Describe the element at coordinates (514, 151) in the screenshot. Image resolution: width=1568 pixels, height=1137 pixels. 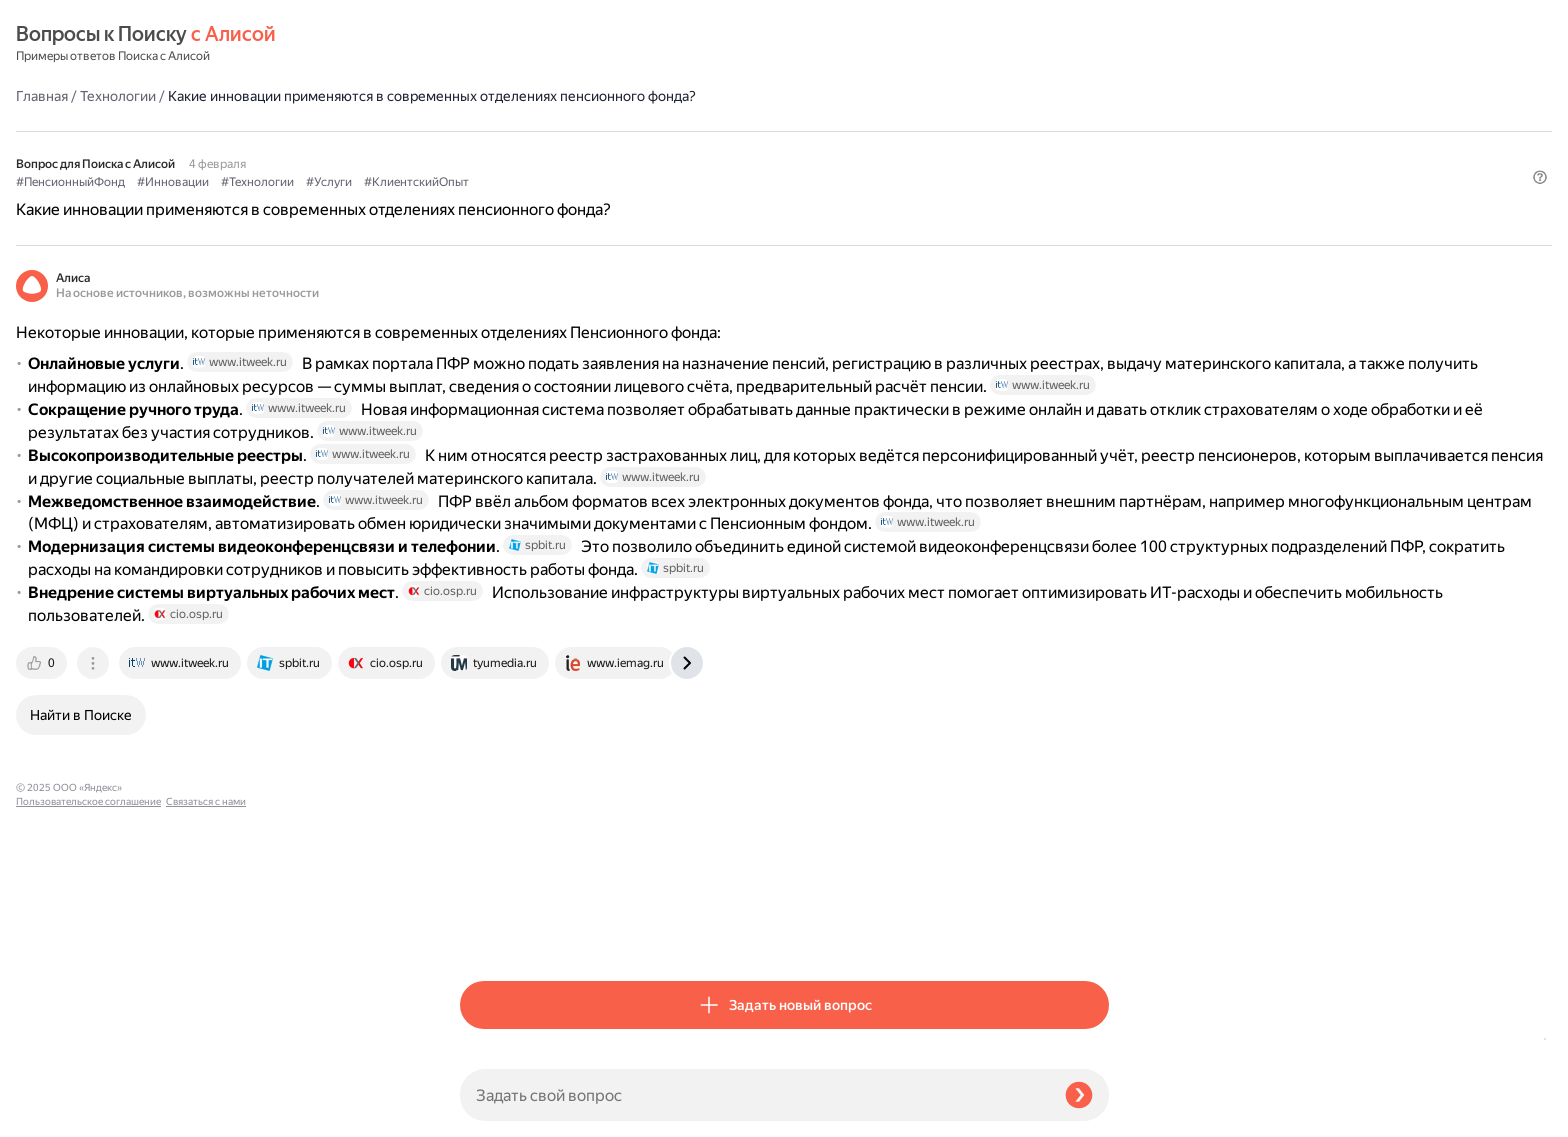
I see `#ПенсионныйФонд` at that location.